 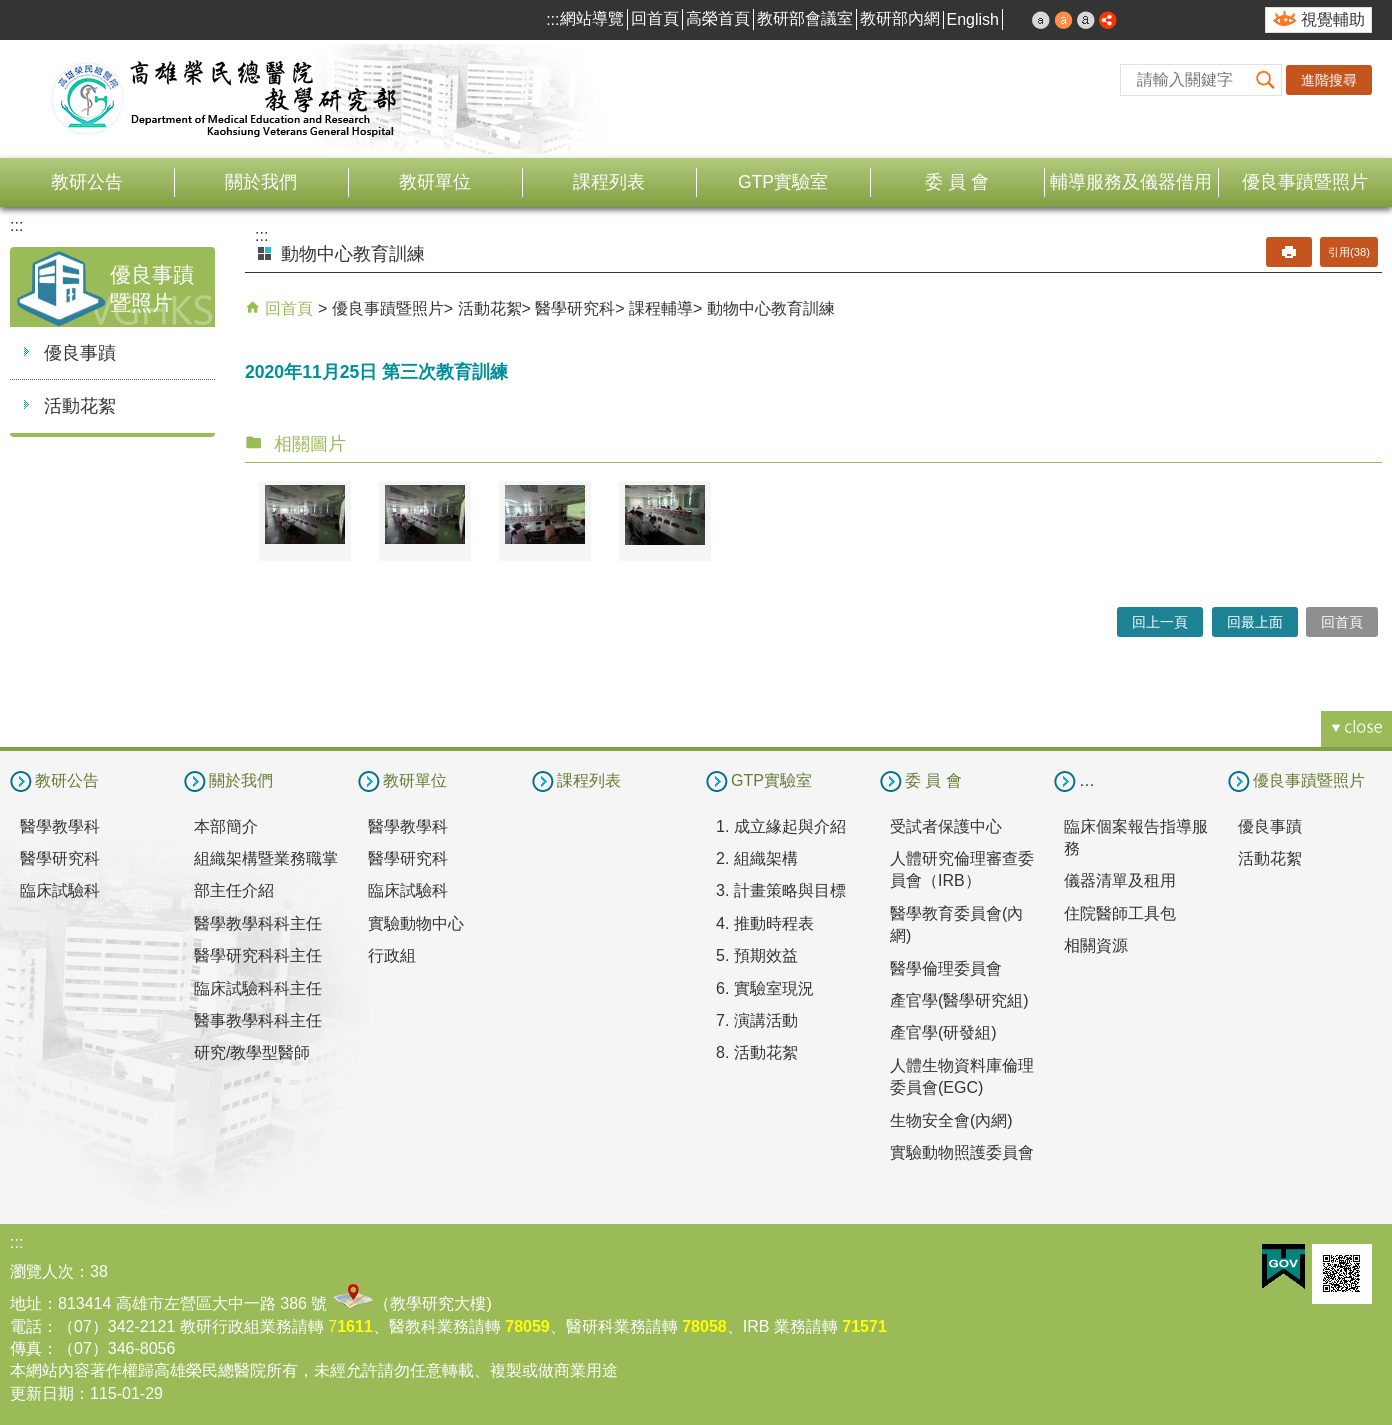 I want to click on 相關資源, so click(x=1096, y=945).